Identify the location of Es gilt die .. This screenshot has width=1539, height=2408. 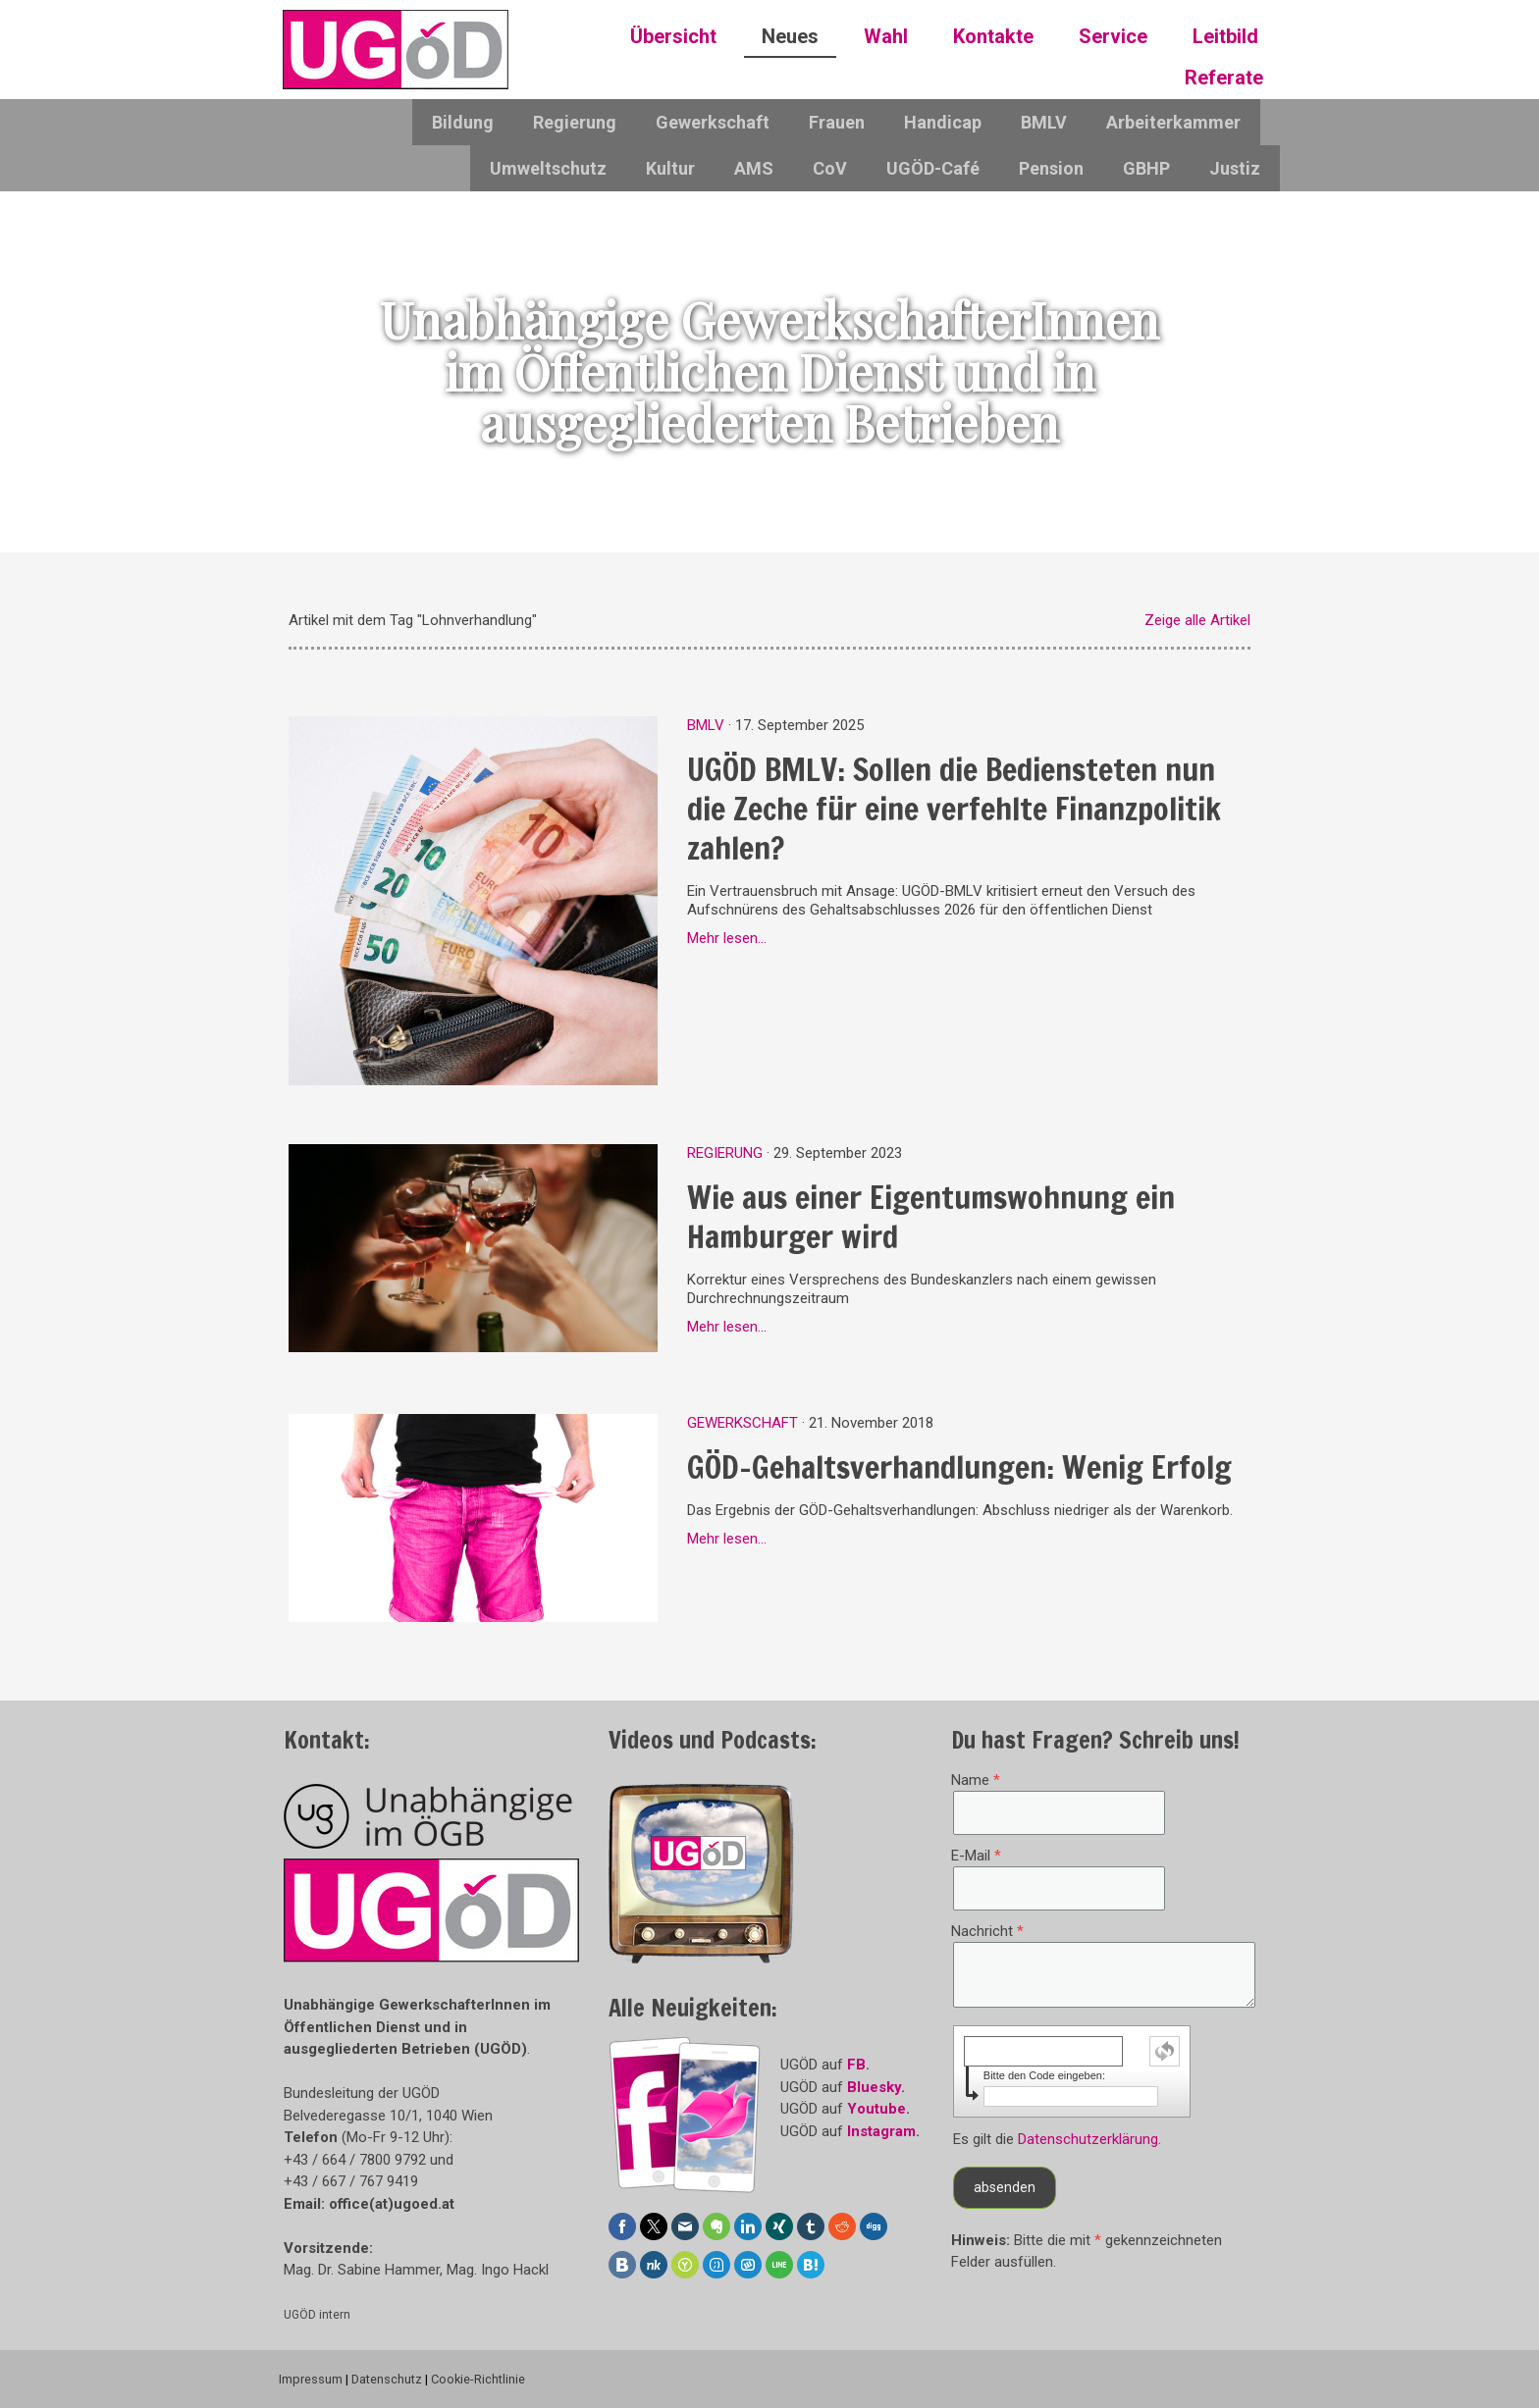
(1057, 2139).